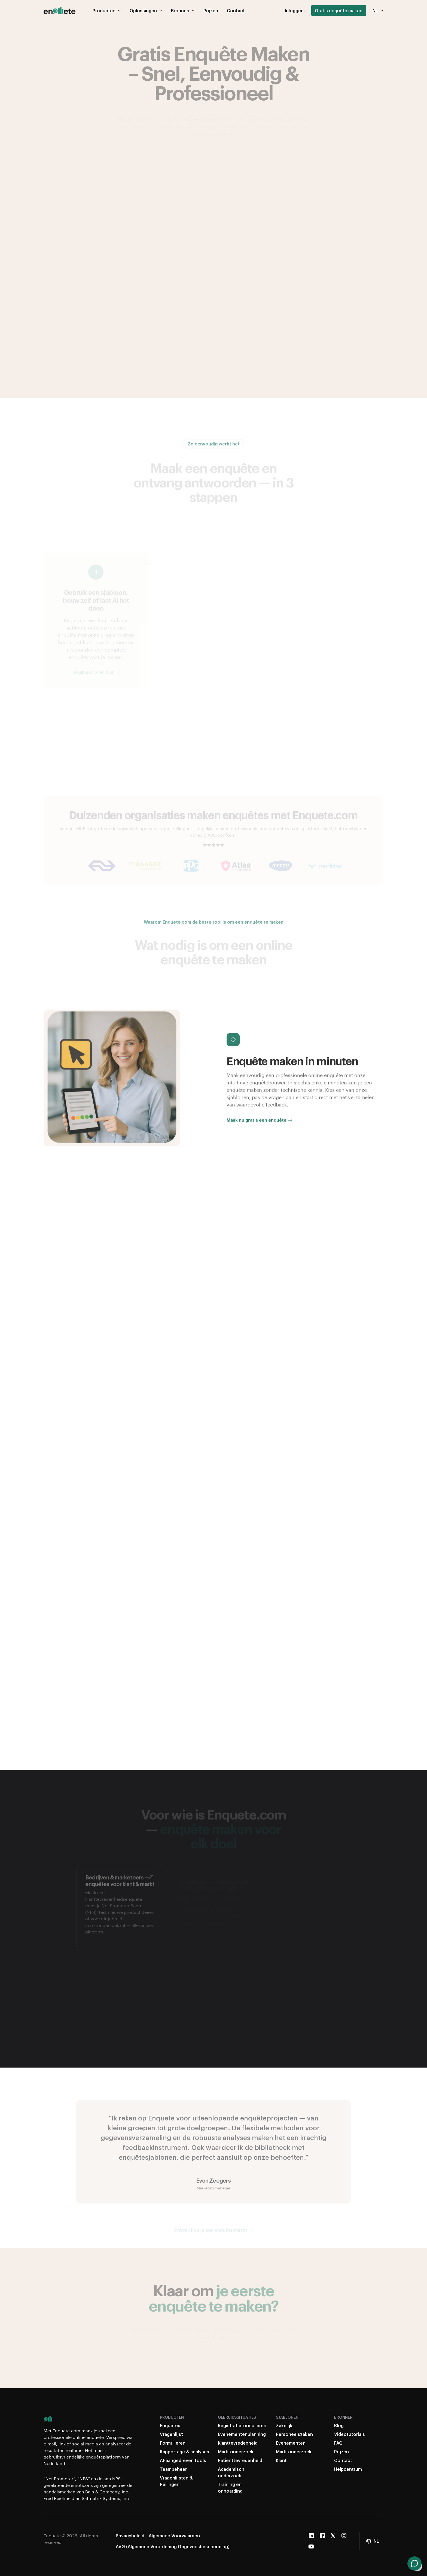 The image size is (427, 2576). Describe the element at coordinates (184, 2451) in the screenshot. I see `Rapportage & analyses` at that location.